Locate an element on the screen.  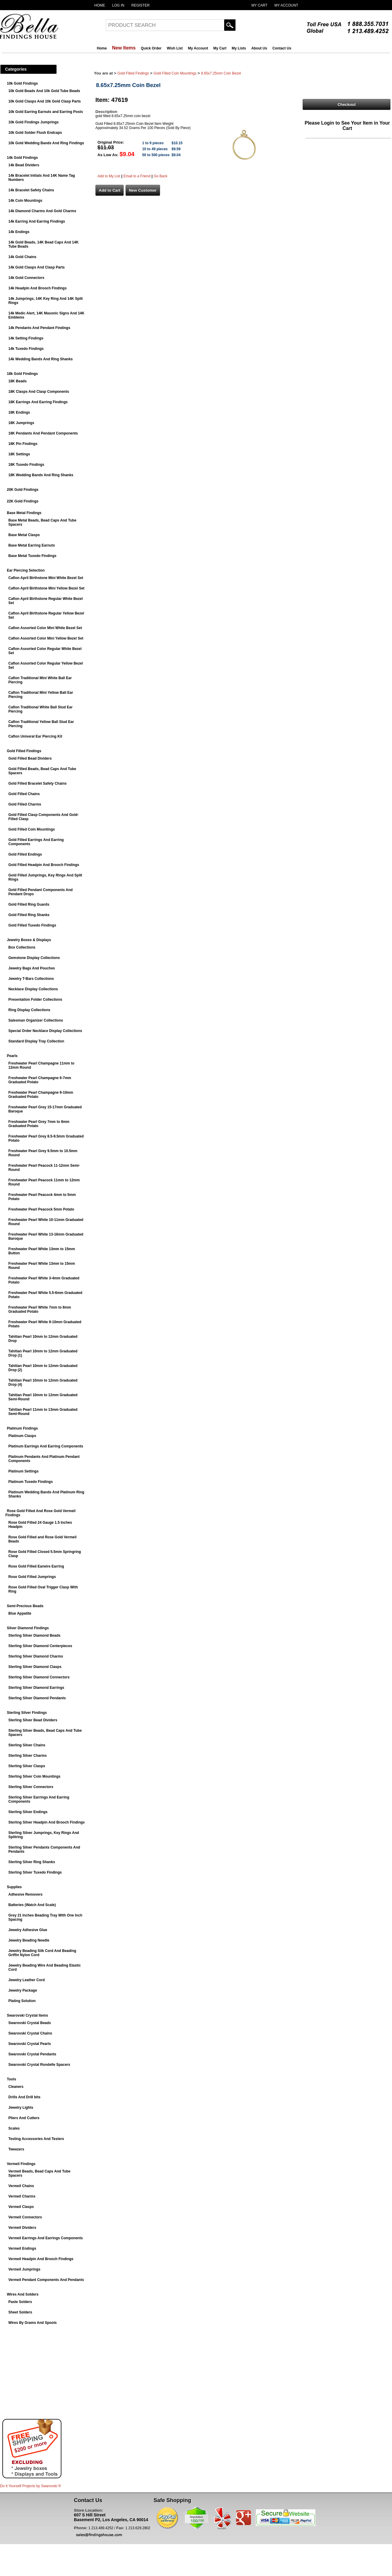
Jewelry Adhesive Glue is located at coordinates (27, 1930).